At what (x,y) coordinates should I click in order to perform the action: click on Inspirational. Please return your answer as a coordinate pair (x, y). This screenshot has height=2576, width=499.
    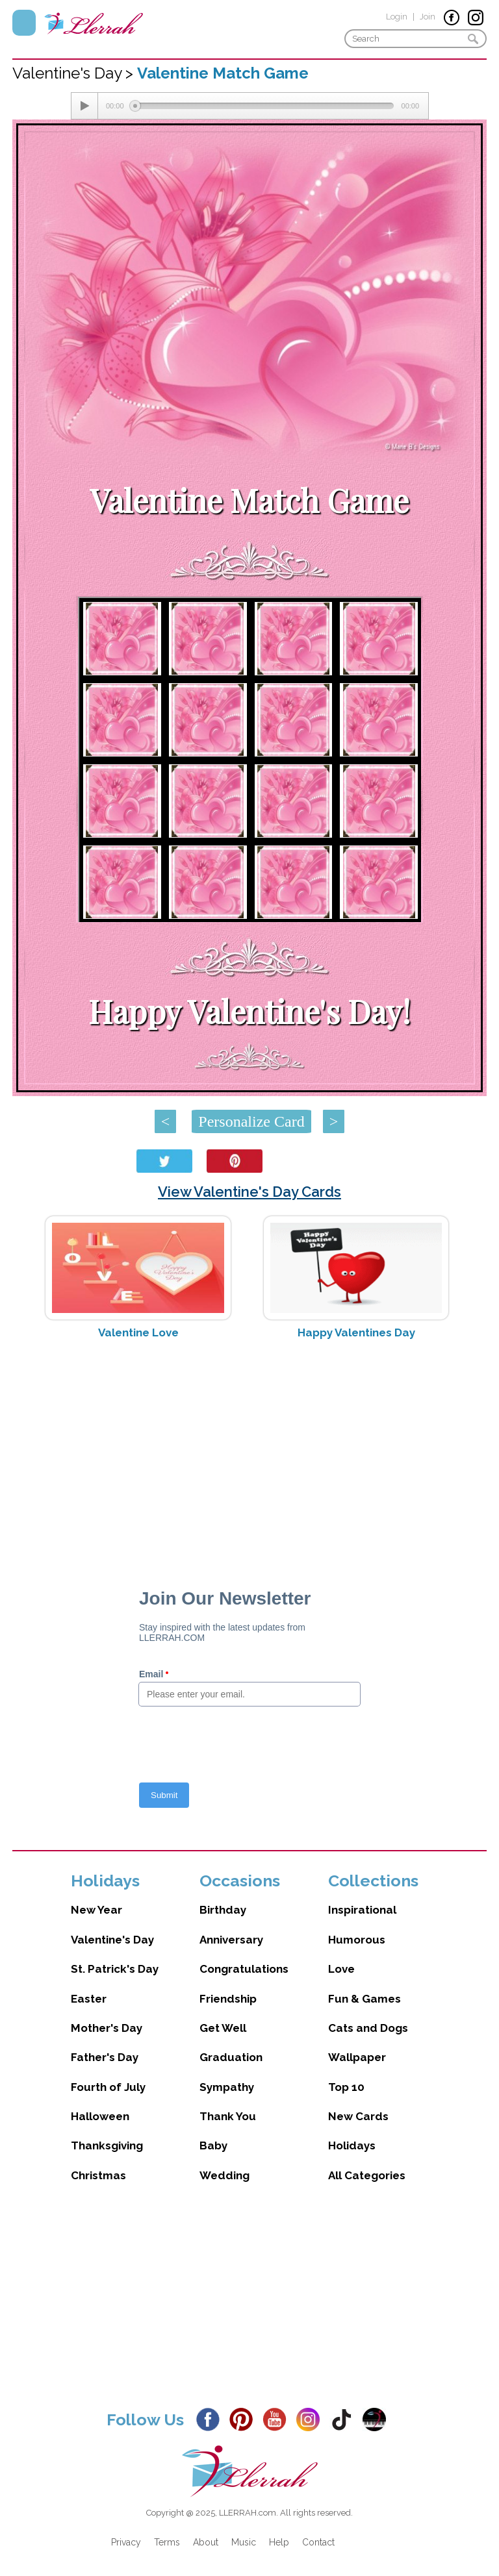
    Looking at the image, I should click on (362, 1909).